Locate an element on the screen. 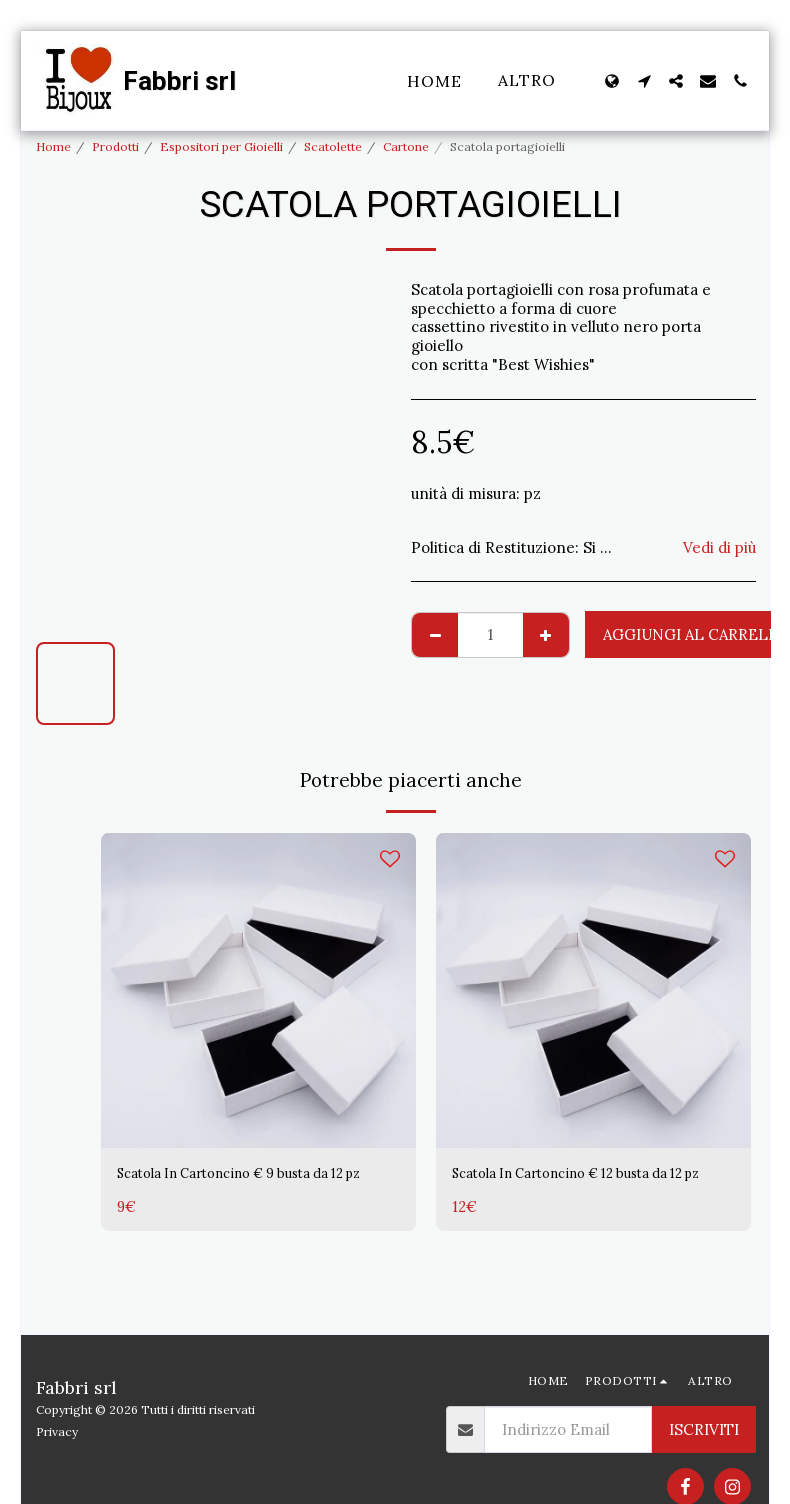  Prodotti is located at coordinates (115, 146).